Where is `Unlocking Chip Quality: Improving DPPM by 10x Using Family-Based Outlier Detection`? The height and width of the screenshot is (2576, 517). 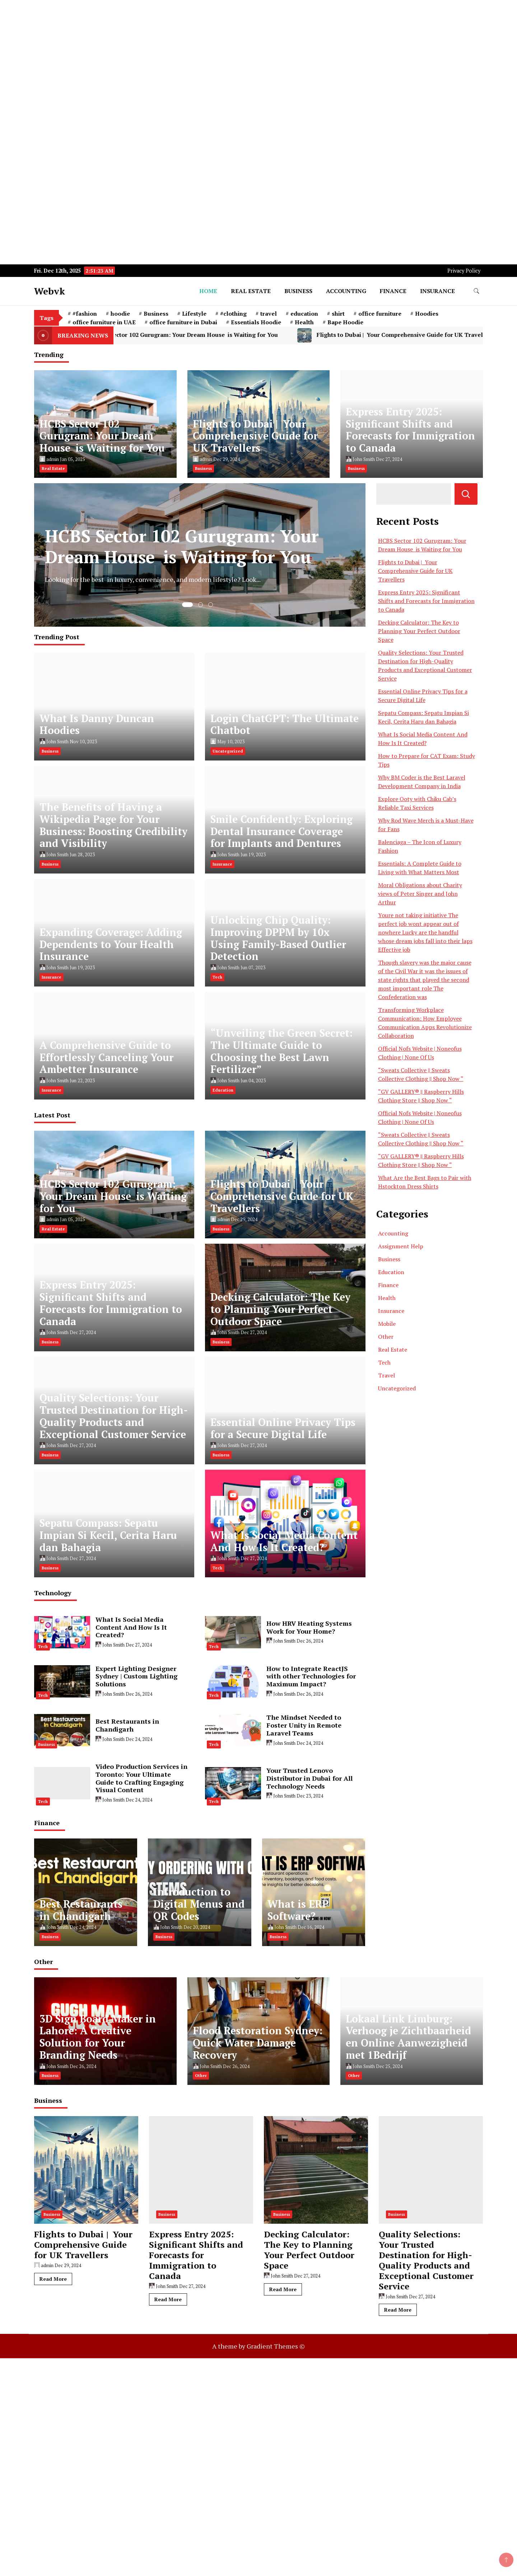
Unlocking Chip Quality: Improving DPPM by 10x Using Family-Based Outlier Detection is located at coordinates (278, 938).